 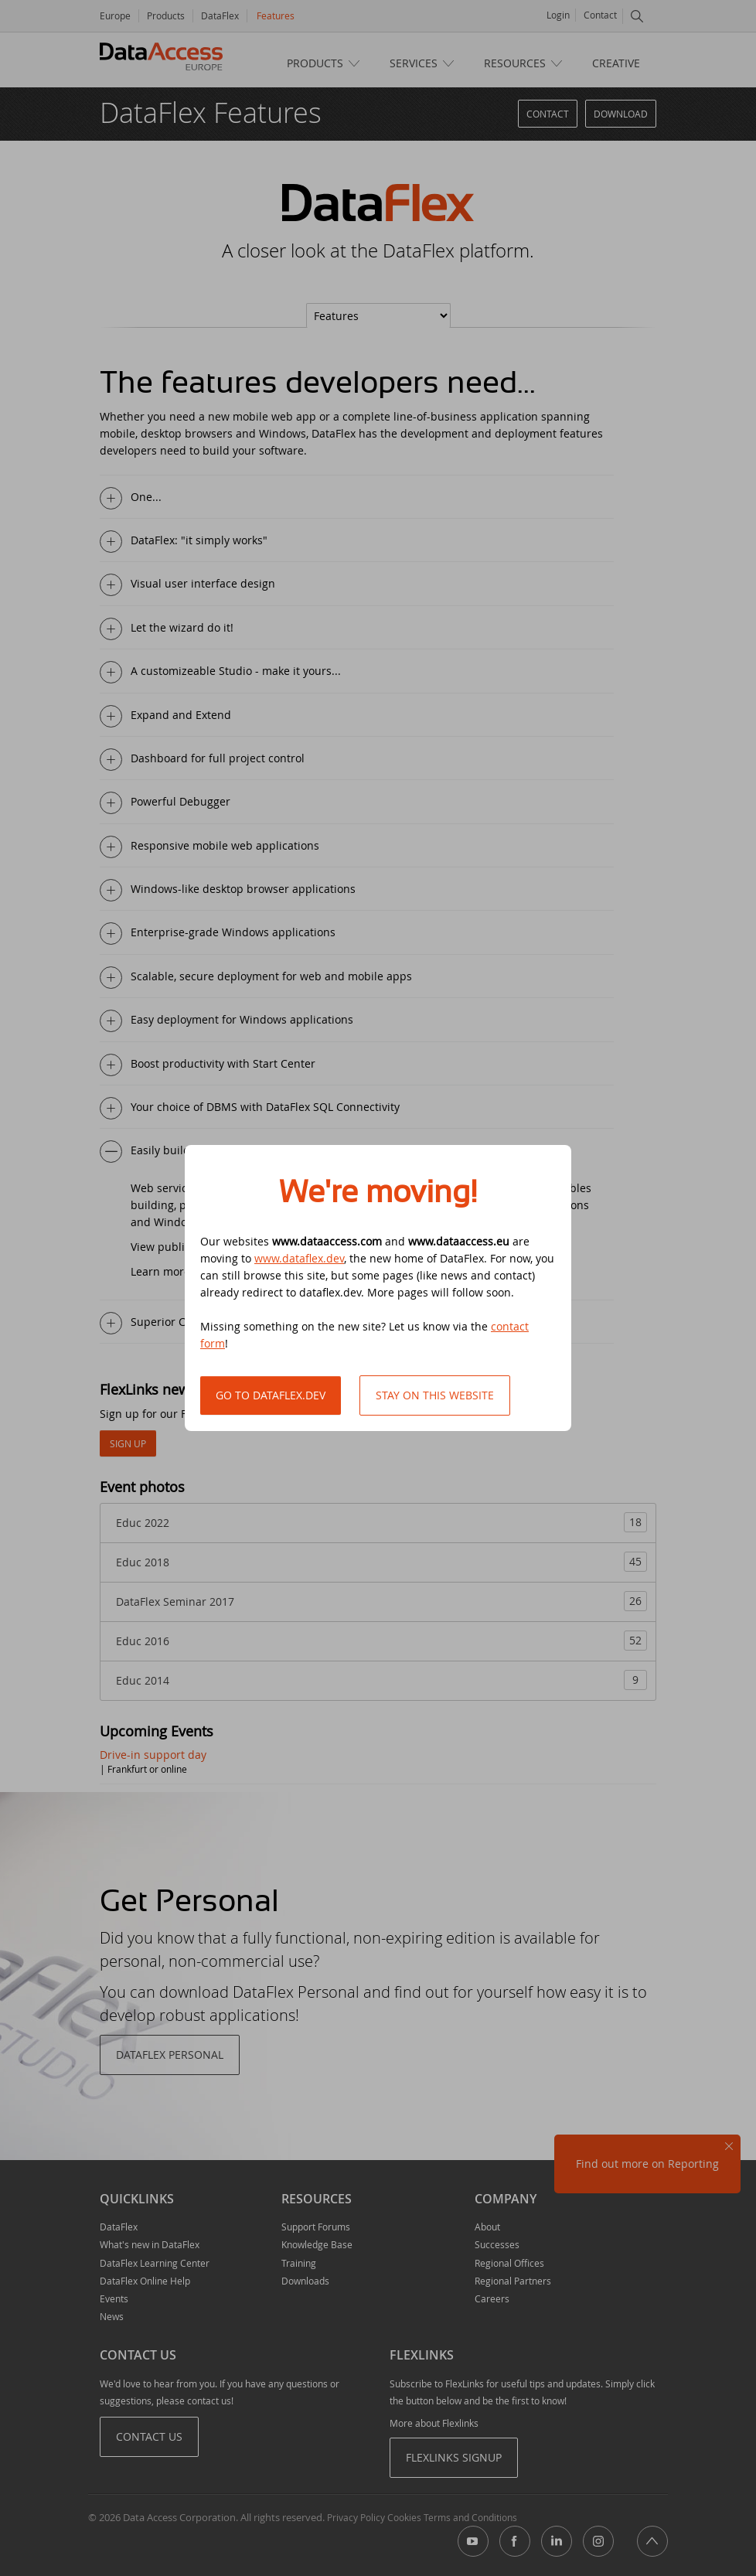 What do you see at coordinates (435, 1395) in the screenshot?
I see `Stay on this website` at bounding box center [435, 1395].